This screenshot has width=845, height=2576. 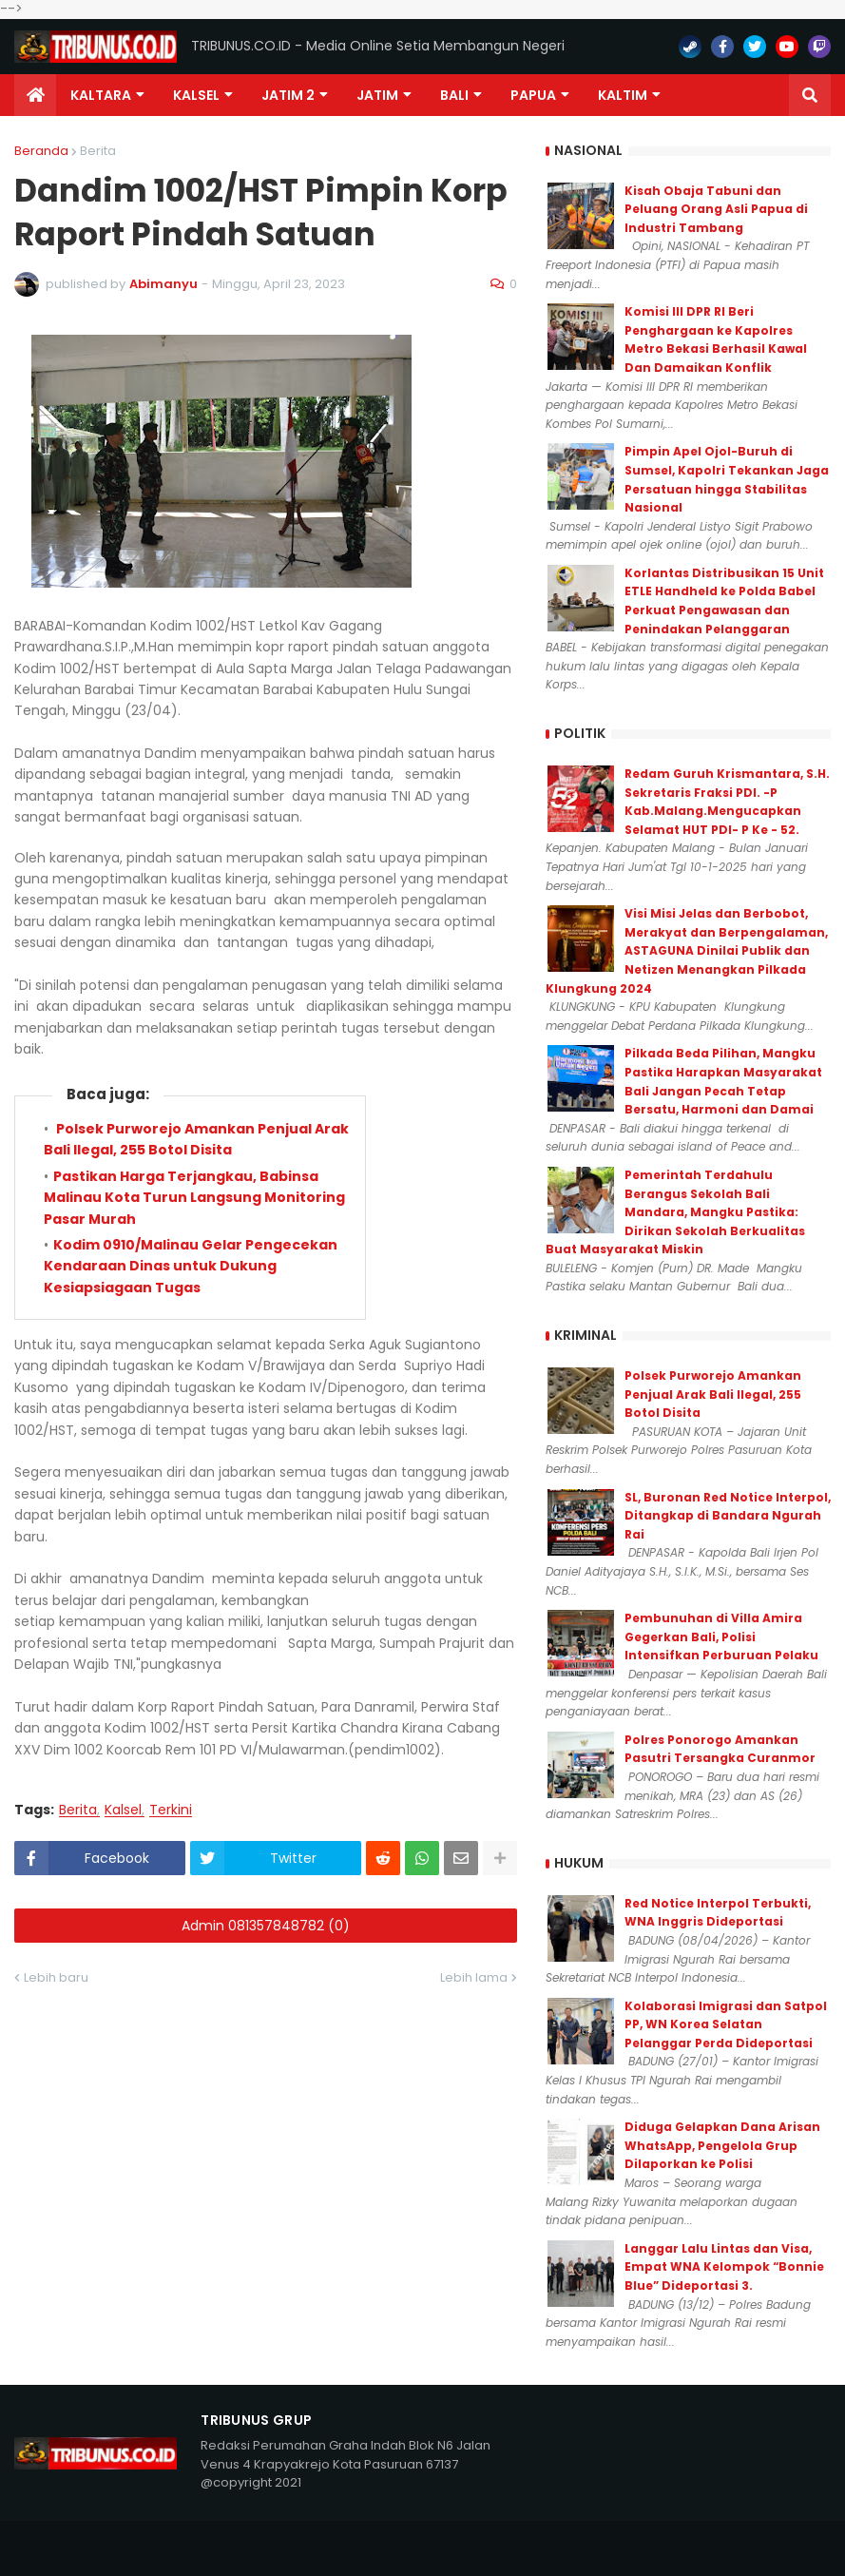 What do you see at coordinates (724, 2267) in the screenshot?
I see `Langgar Lalu Lintas dan Visa, Empat WNA Kelompok “Bonnie Blue” Dideportasi 3.` at bounding box center [724, 2267].